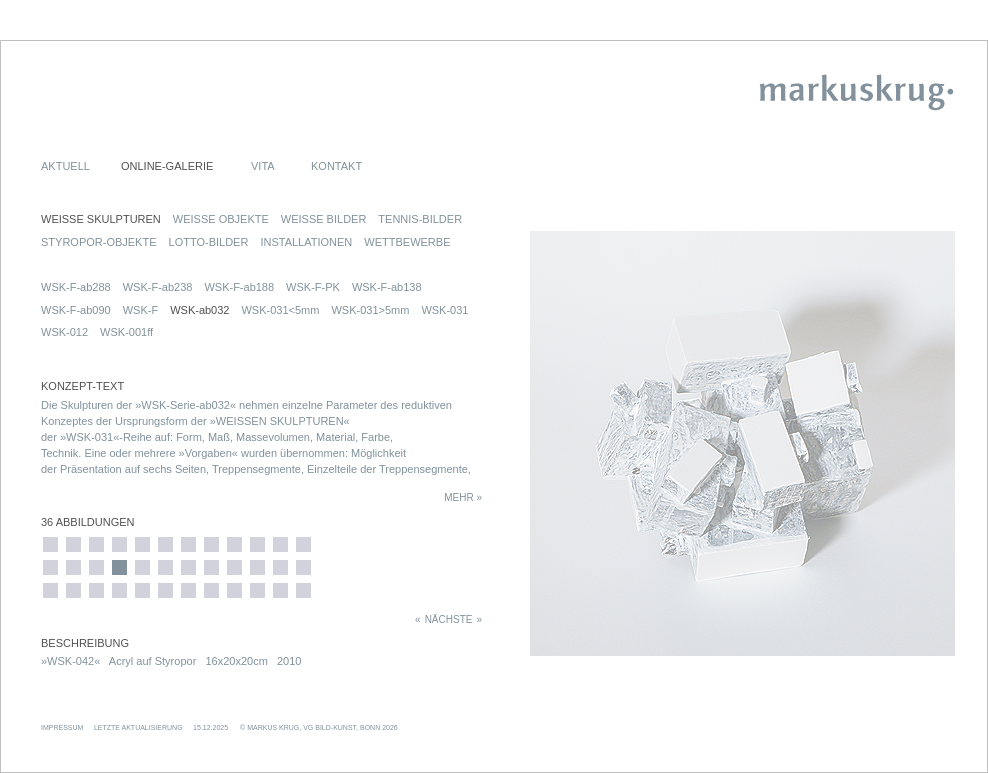 The width and height of the screenshot is (988, 773). Describe the element at coordinates (158, 287) in the screenshot. I see `WSK-F-ab238` at that location.